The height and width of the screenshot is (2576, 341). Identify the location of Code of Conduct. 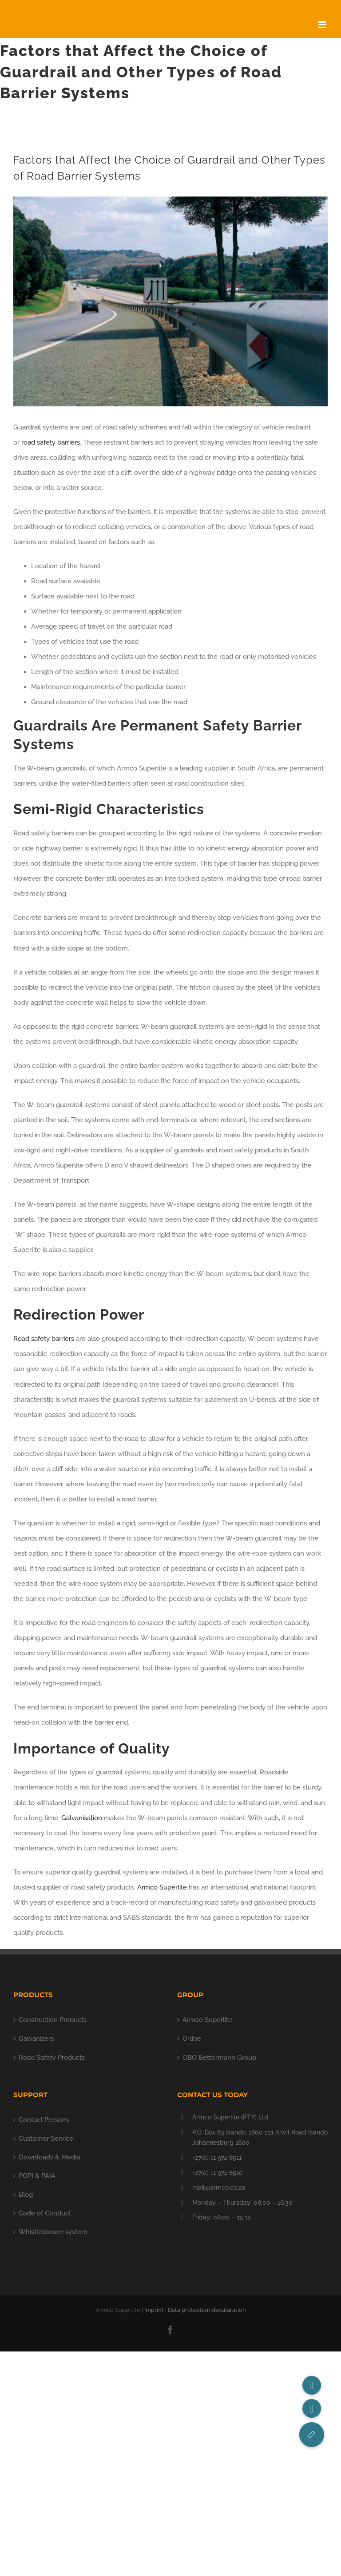
(45, 2213).